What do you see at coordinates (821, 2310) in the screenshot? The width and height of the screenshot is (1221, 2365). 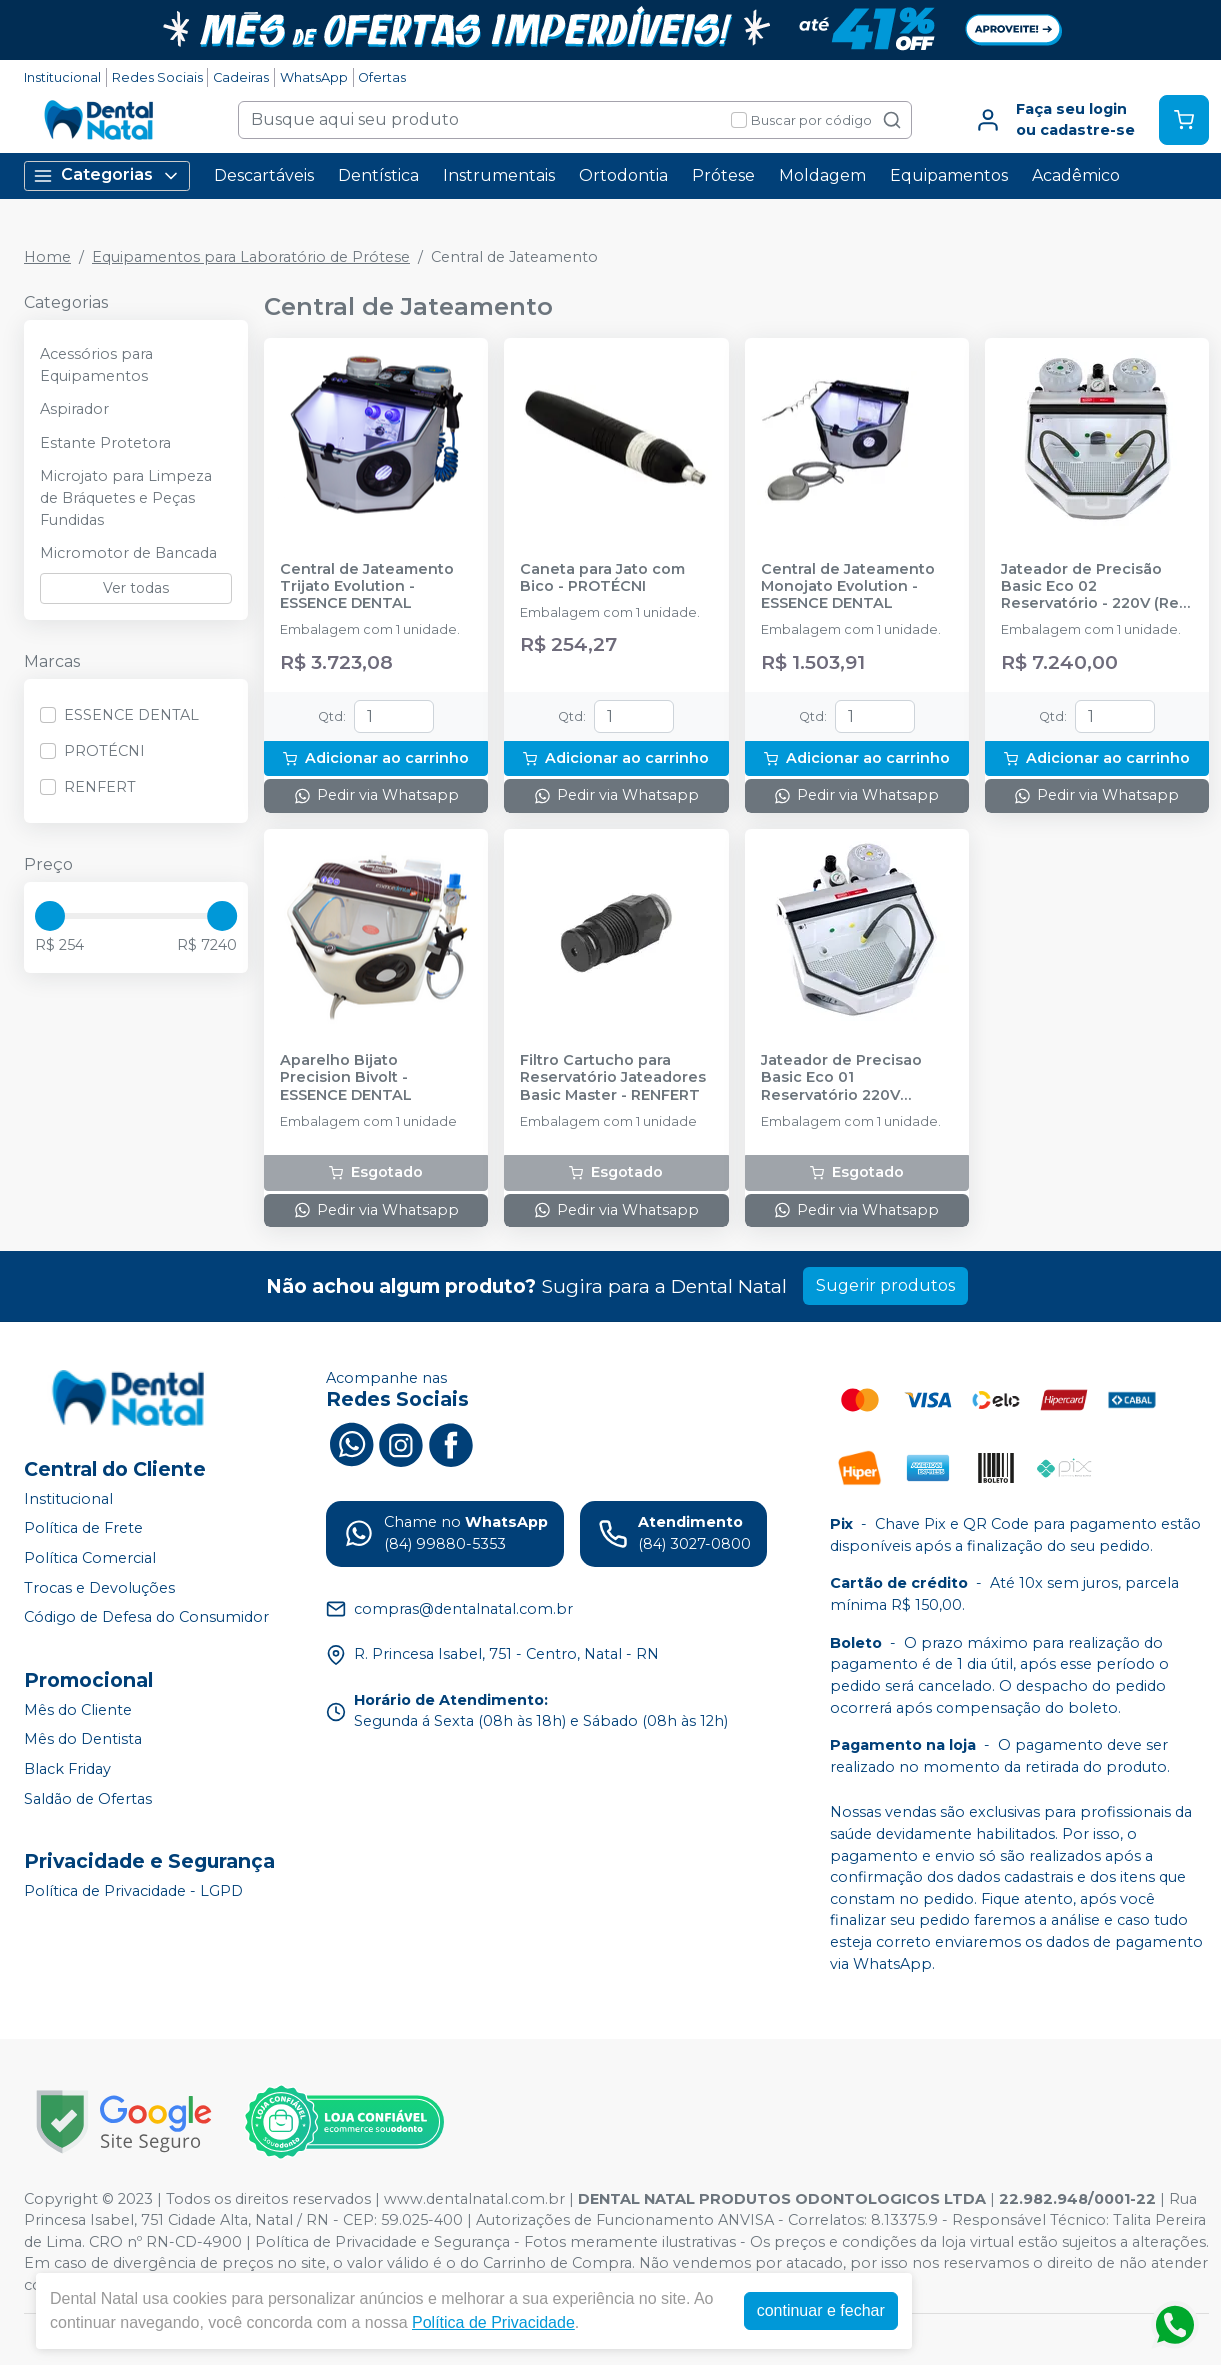 I see `continuar e fechar` at bounding box center [821, 2310].